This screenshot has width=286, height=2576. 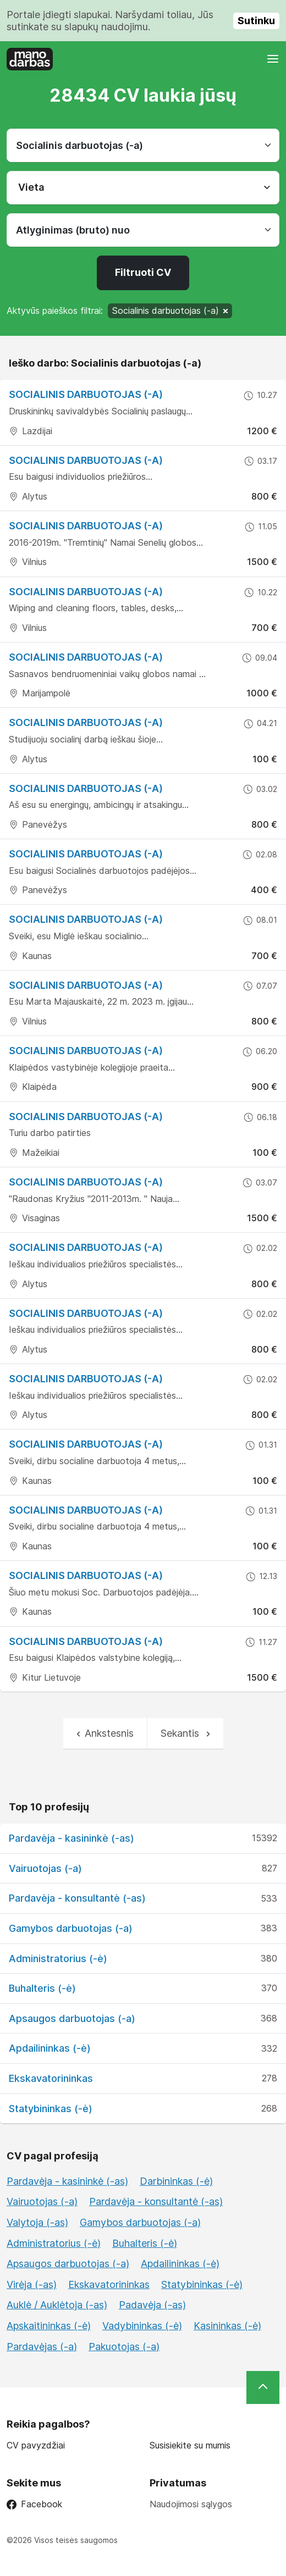 I want to click on Pakuotojas (-a), so click(x=124, y=2346).